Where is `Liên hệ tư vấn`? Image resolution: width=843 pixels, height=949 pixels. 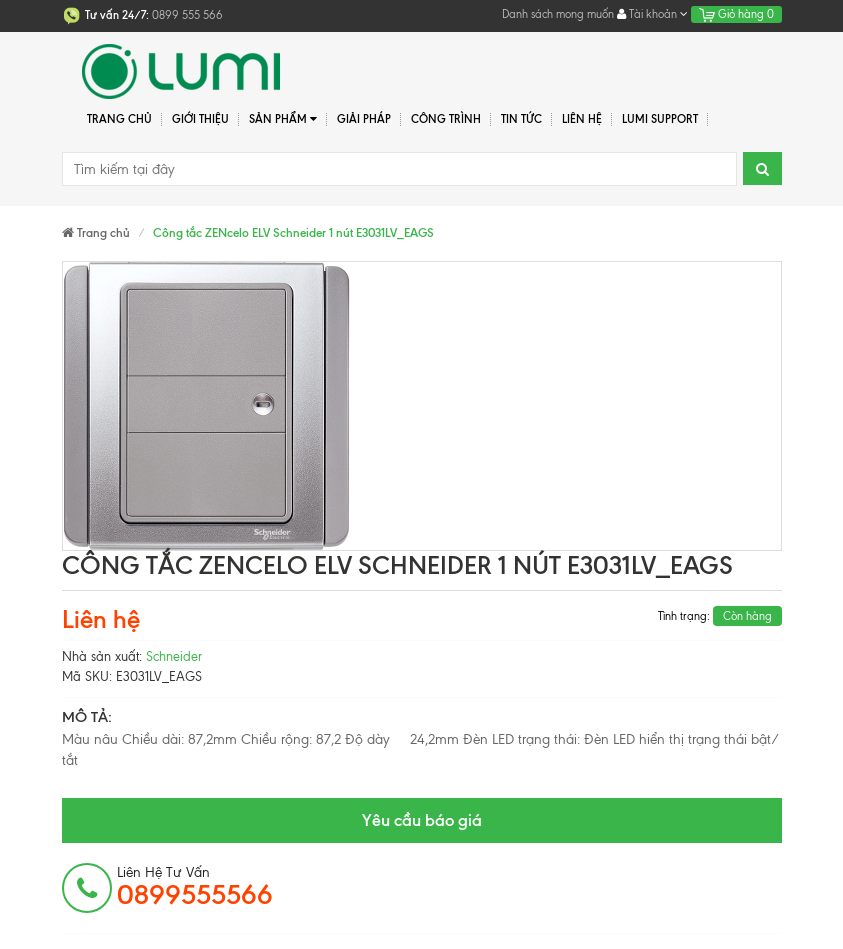
Liên hệ tư vấn is located at coordinates (195, 887).